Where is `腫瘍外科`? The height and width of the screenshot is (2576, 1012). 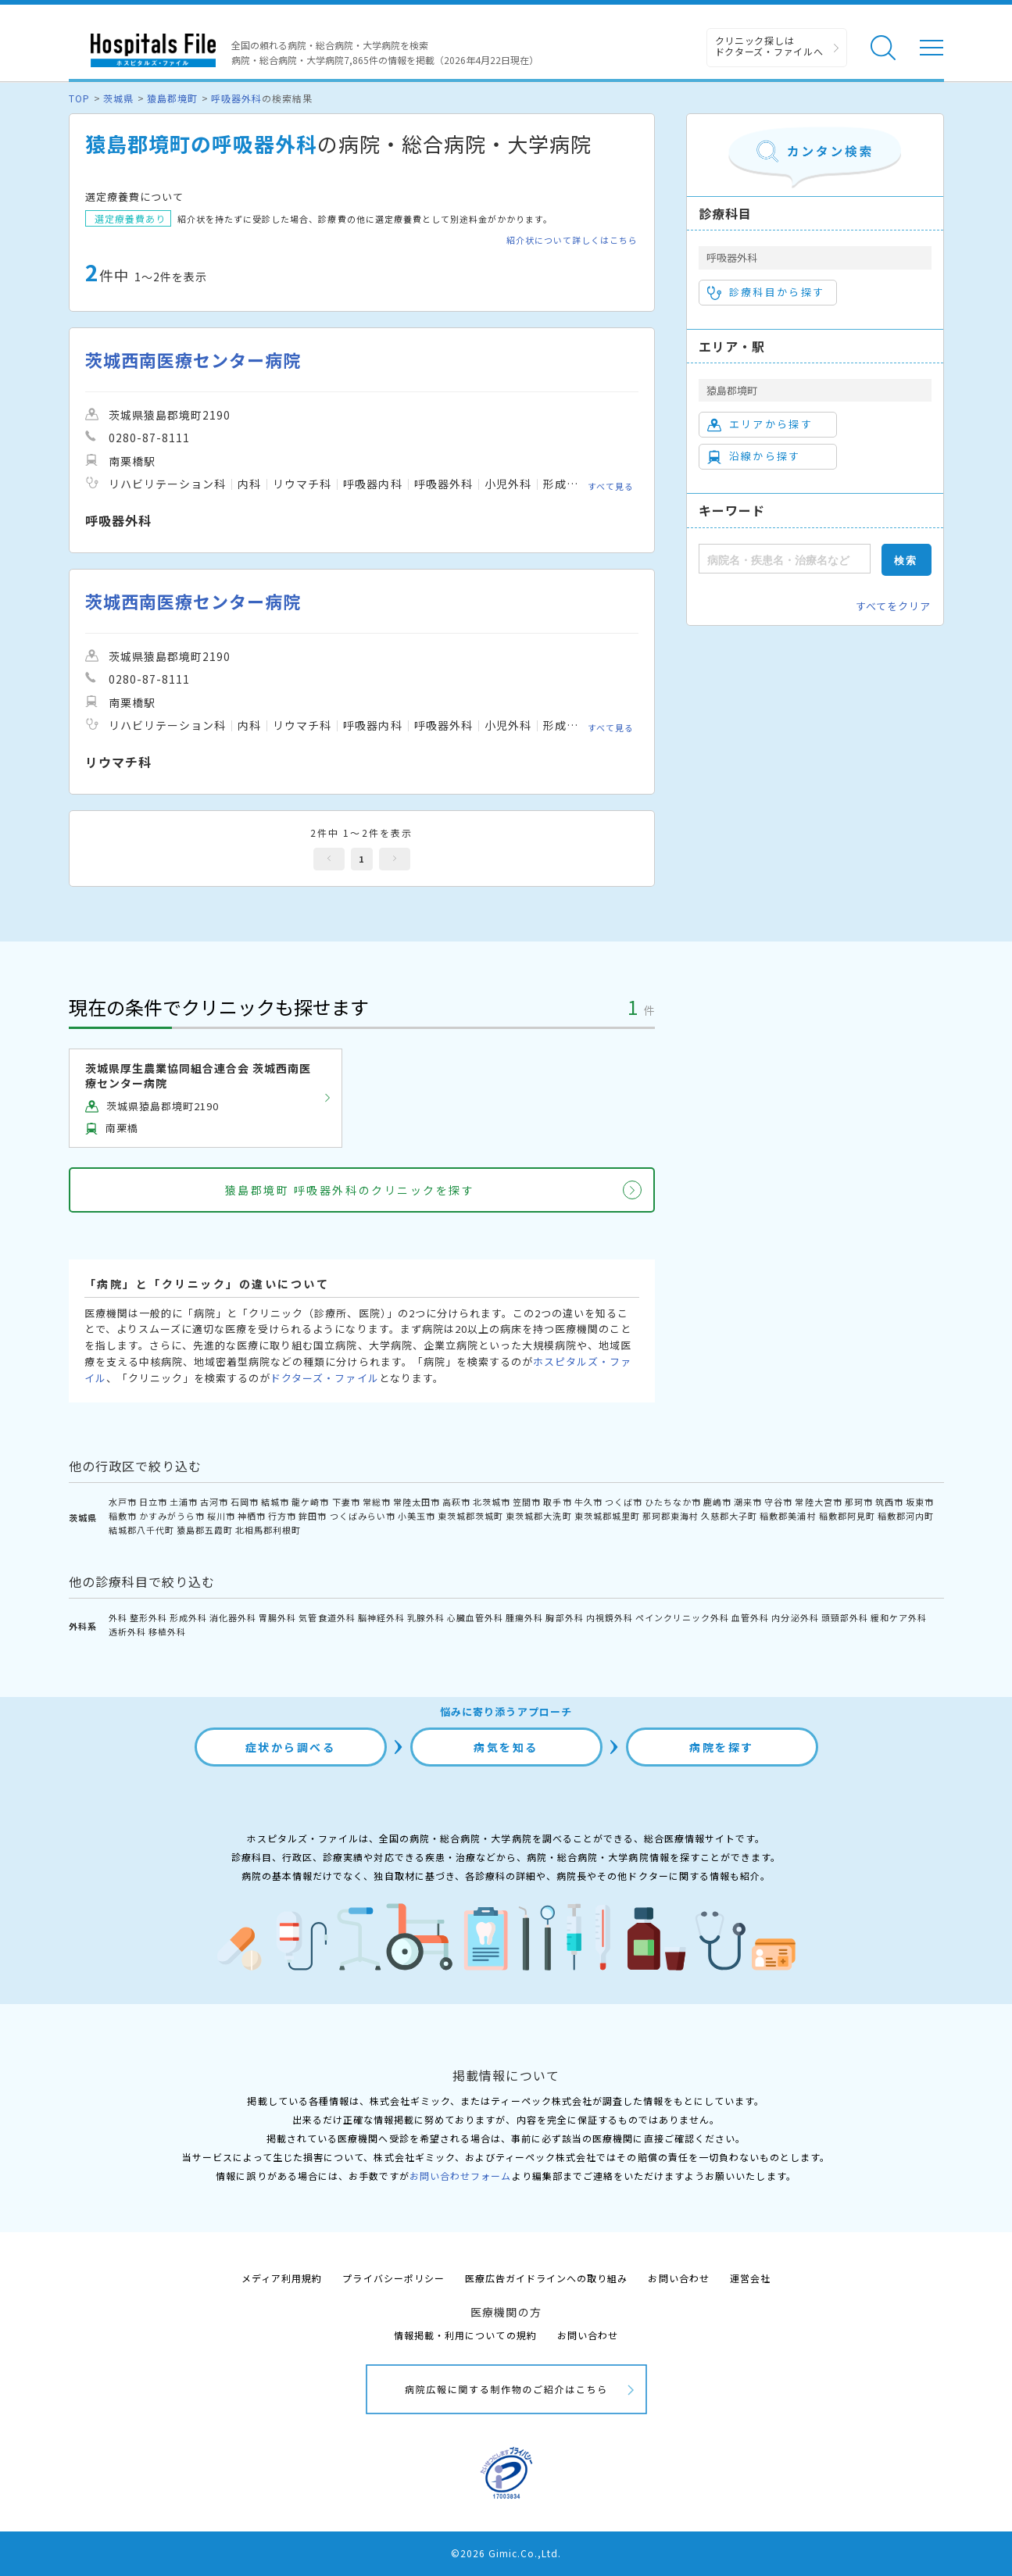 腫瘍外科 is located at coordinates (524, 1617).